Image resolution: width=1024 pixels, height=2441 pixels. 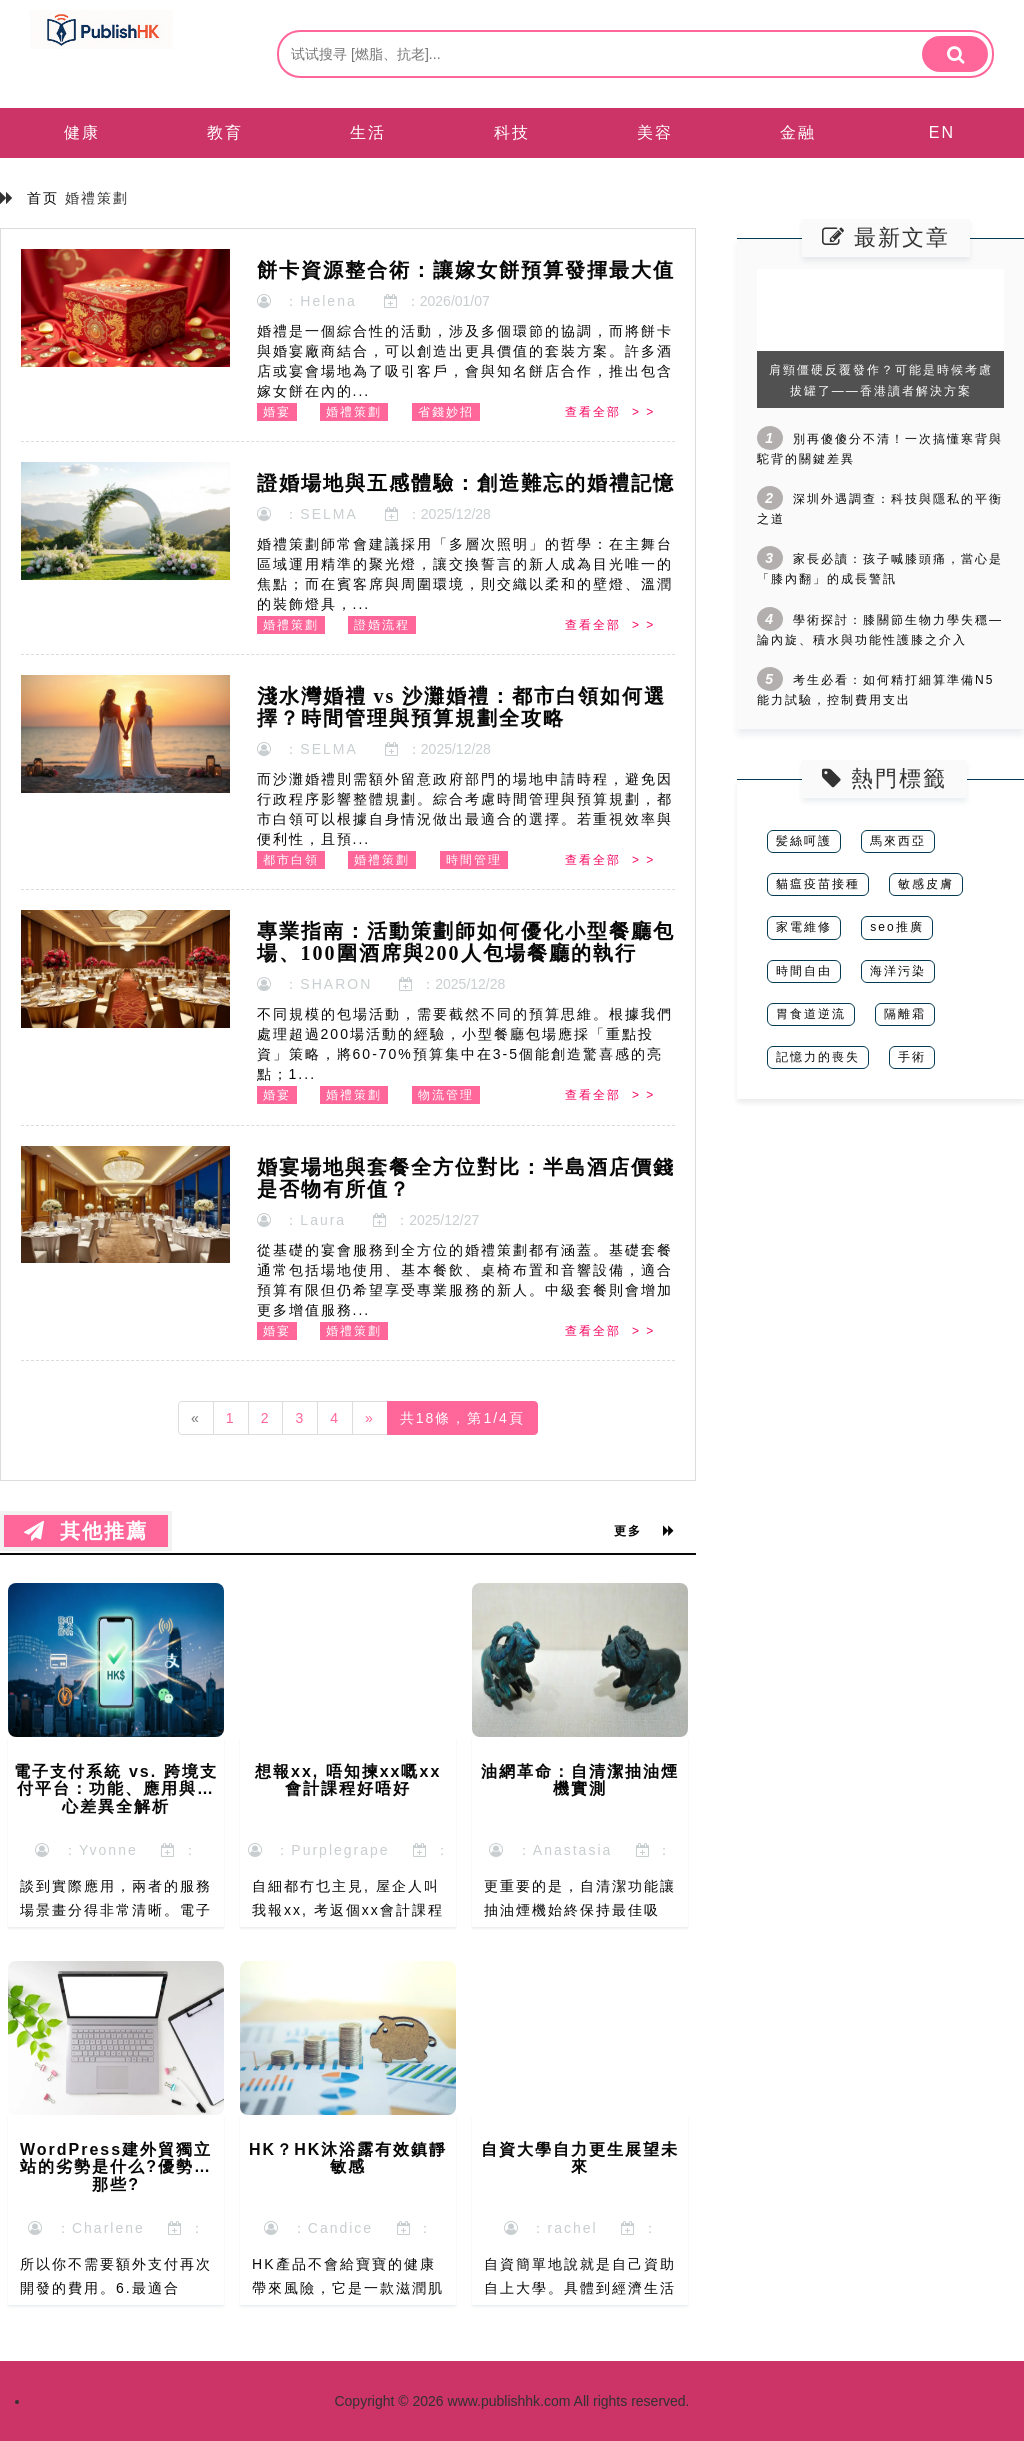 What do you see at coordinates (804, 971) in the screenshot?
I see `時間自由` at bounding box center [804, 971].